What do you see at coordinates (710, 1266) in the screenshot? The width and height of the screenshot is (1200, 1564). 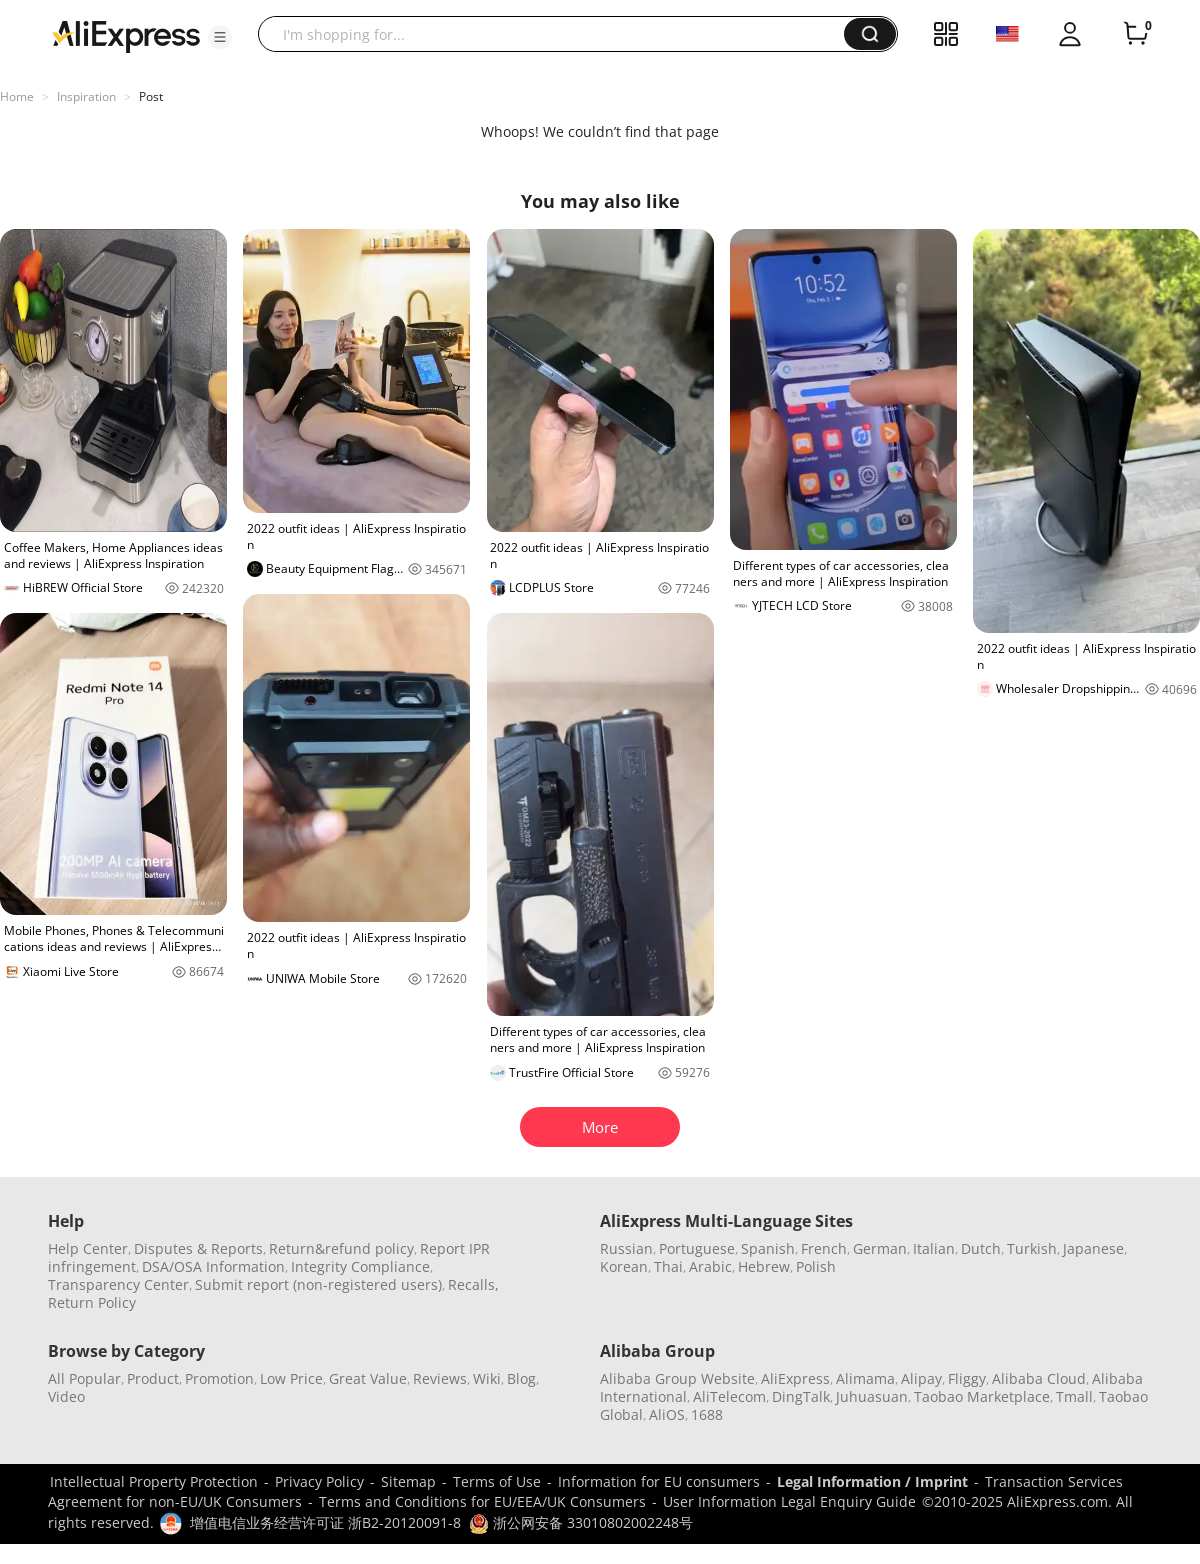 I see `Arabic` at bounding box center [710, 1266].